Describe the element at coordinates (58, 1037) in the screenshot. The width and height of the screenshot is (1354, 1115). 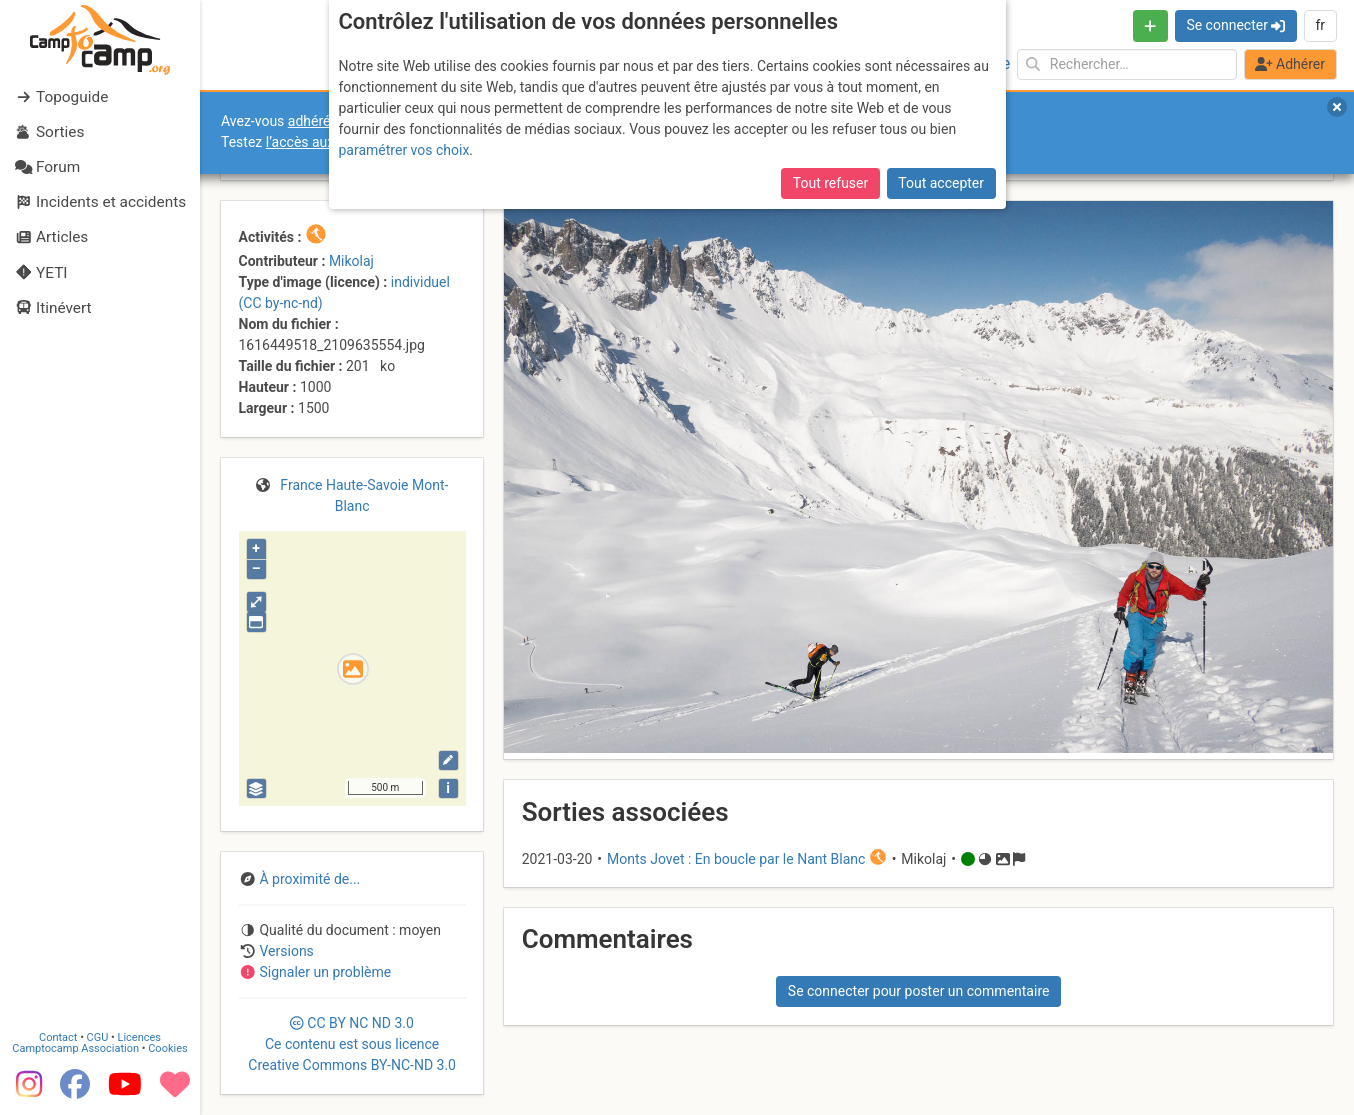
I see `Contact` at that location.